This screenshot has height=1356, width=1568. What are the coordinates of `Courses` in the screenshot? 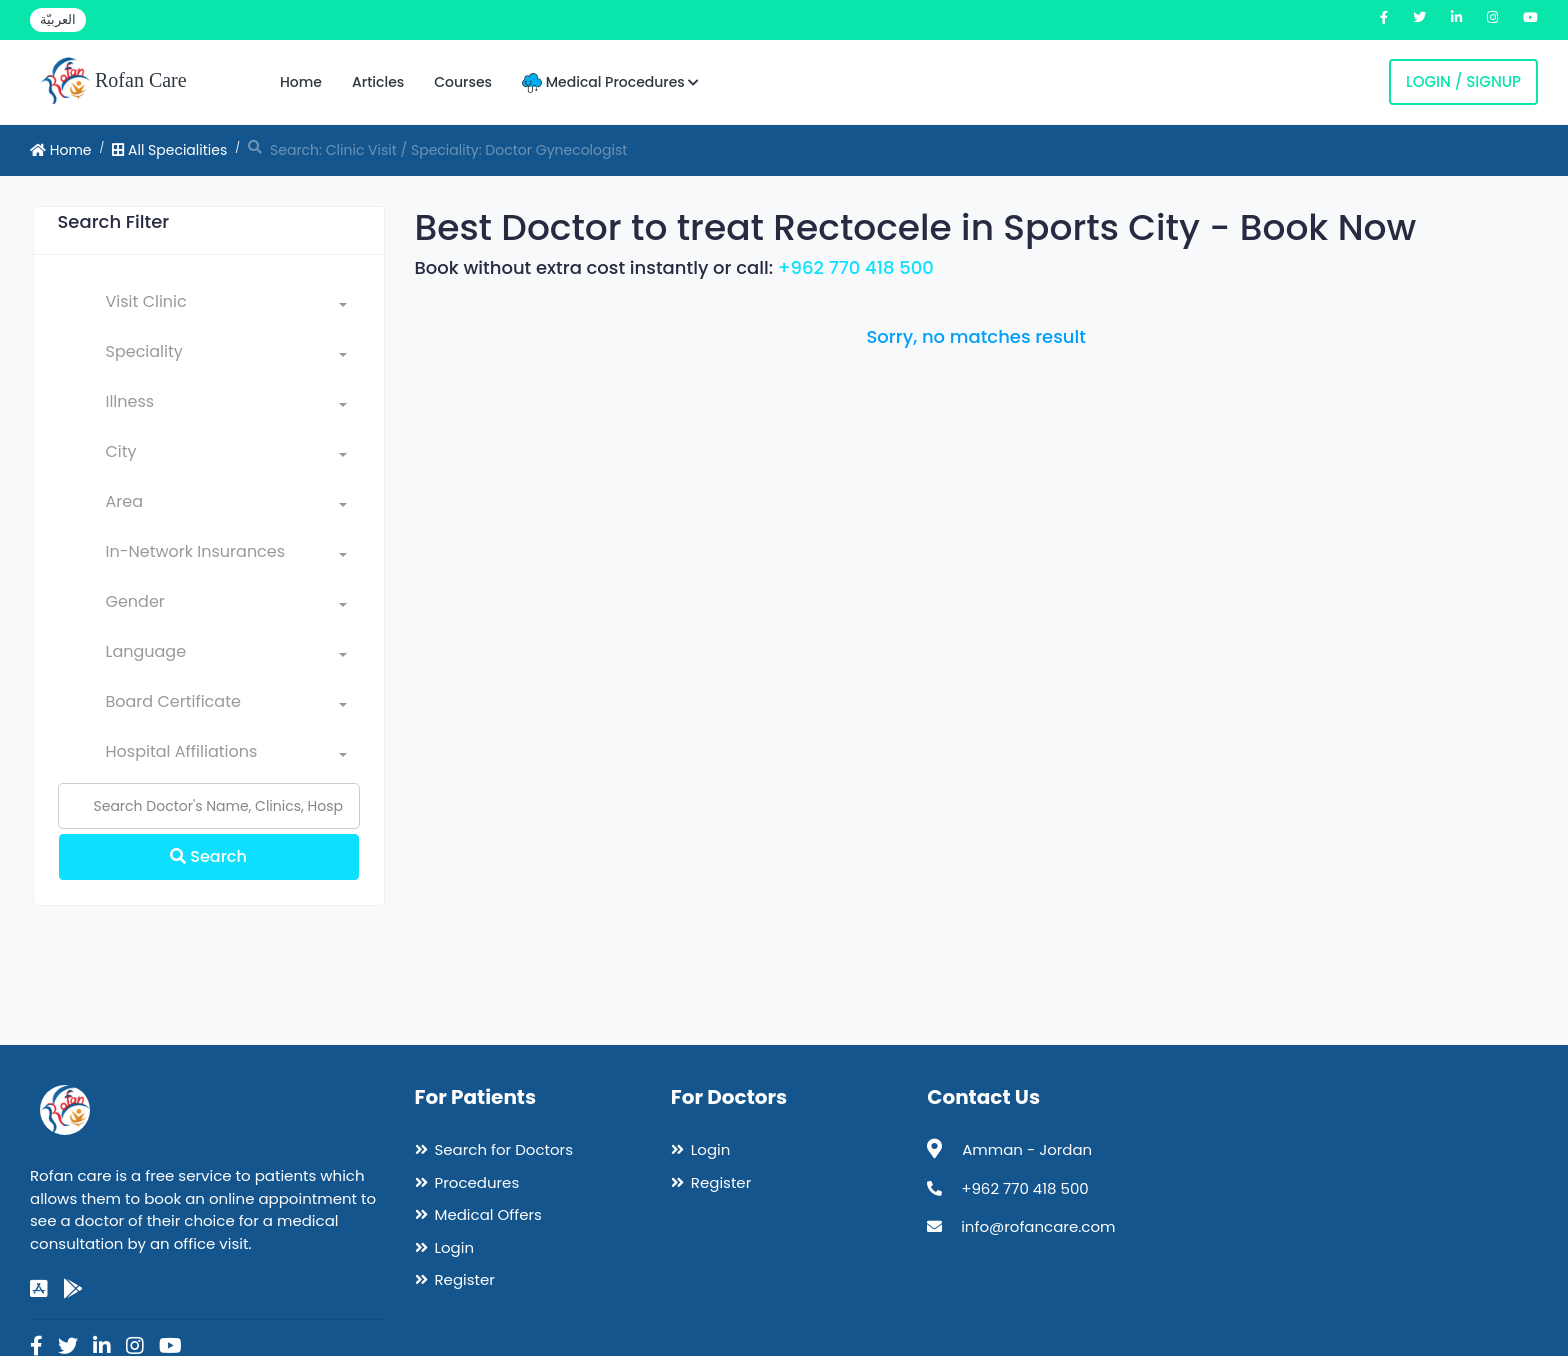 It's located at (463, 82).